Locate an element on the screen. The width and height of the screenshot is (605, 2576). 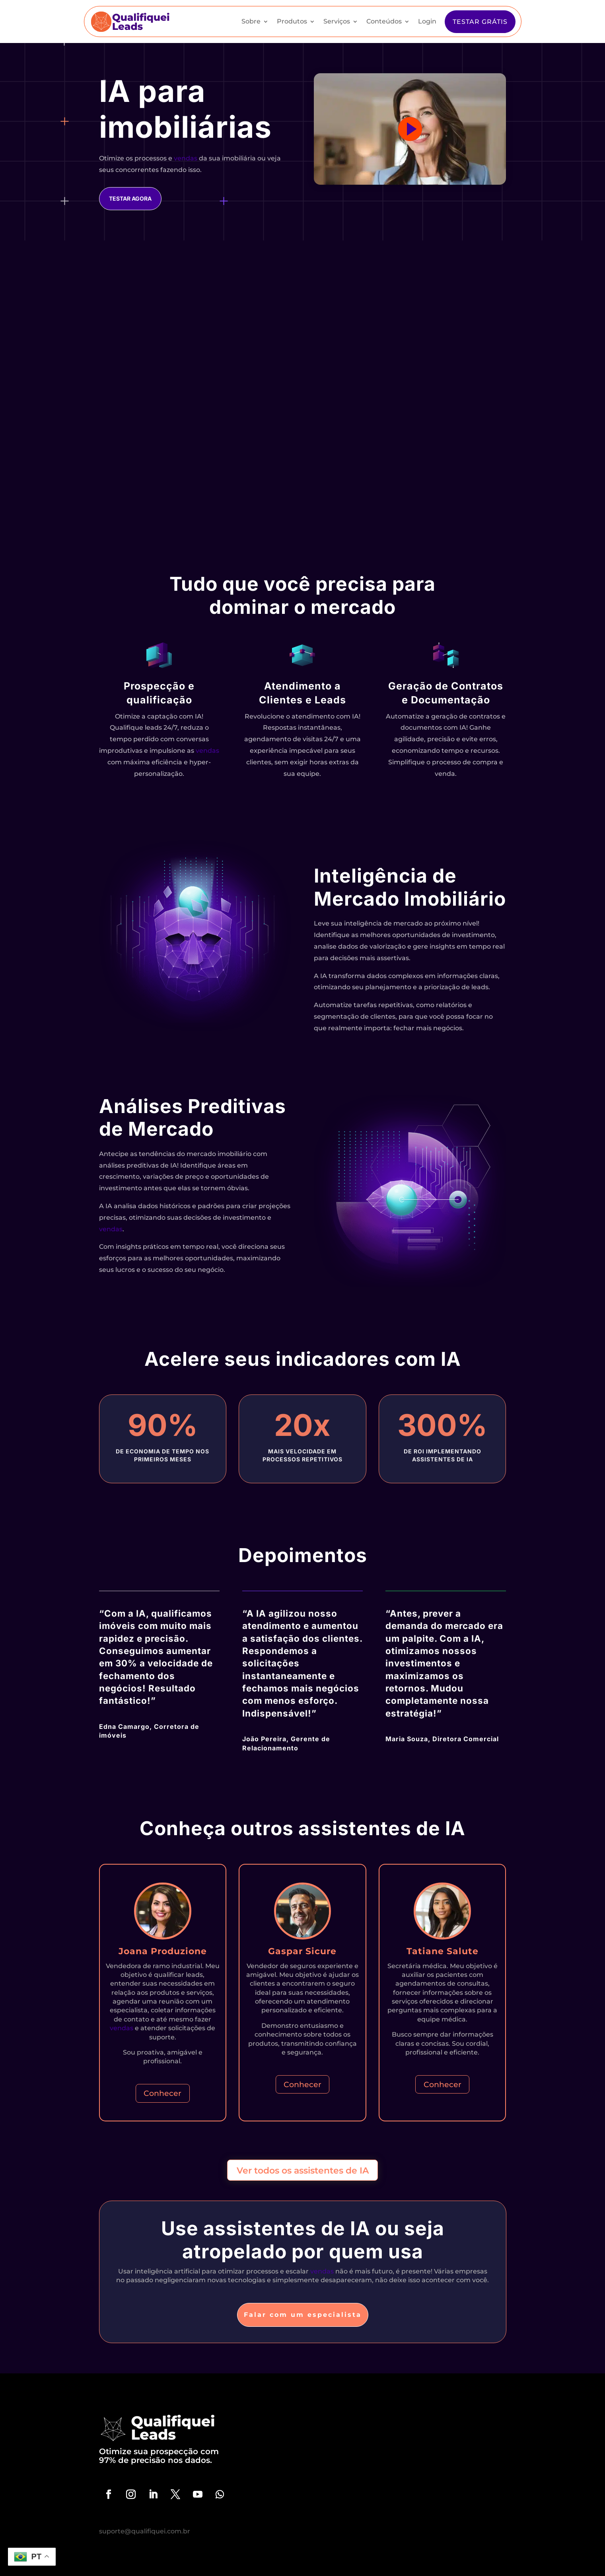
Conteúdos is located at coordinates (384, 21).